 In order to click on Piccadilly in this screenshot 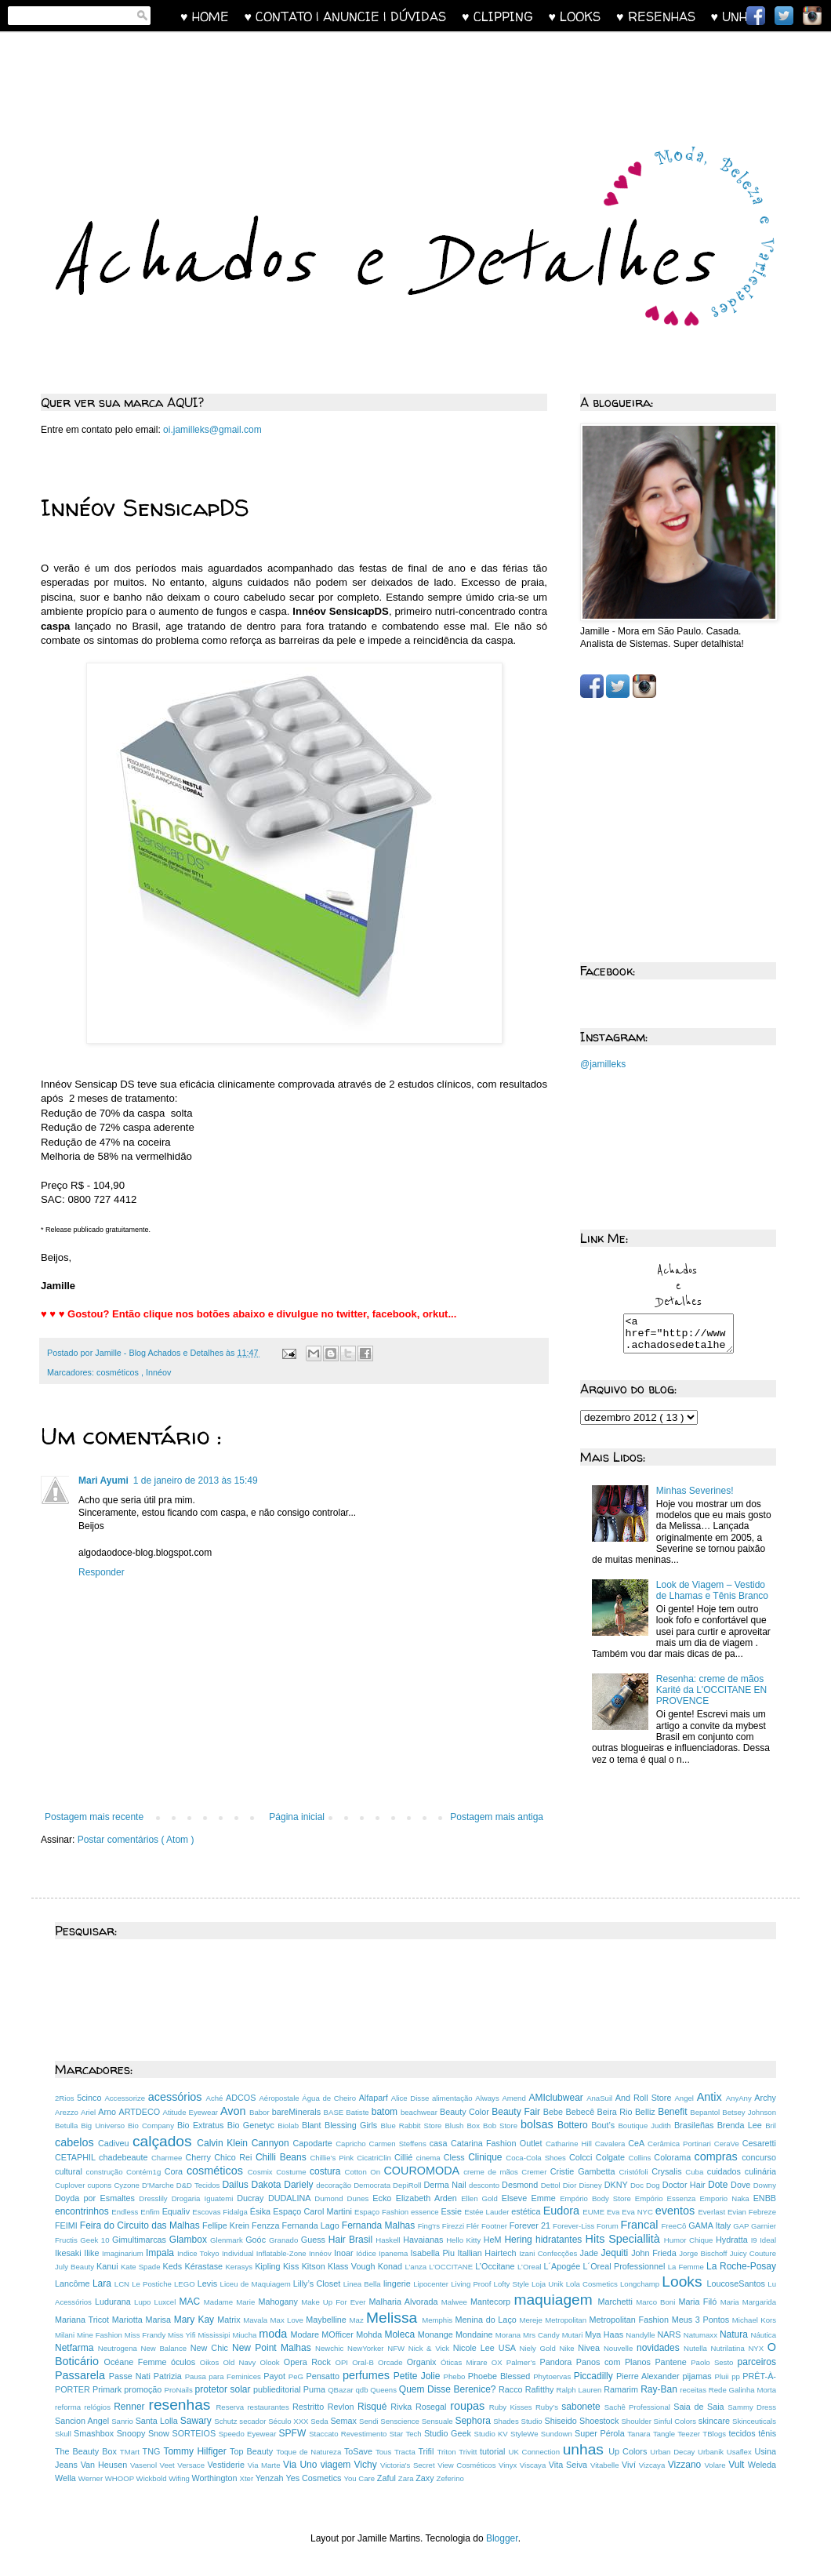, I will do `click(595, 2376)`.